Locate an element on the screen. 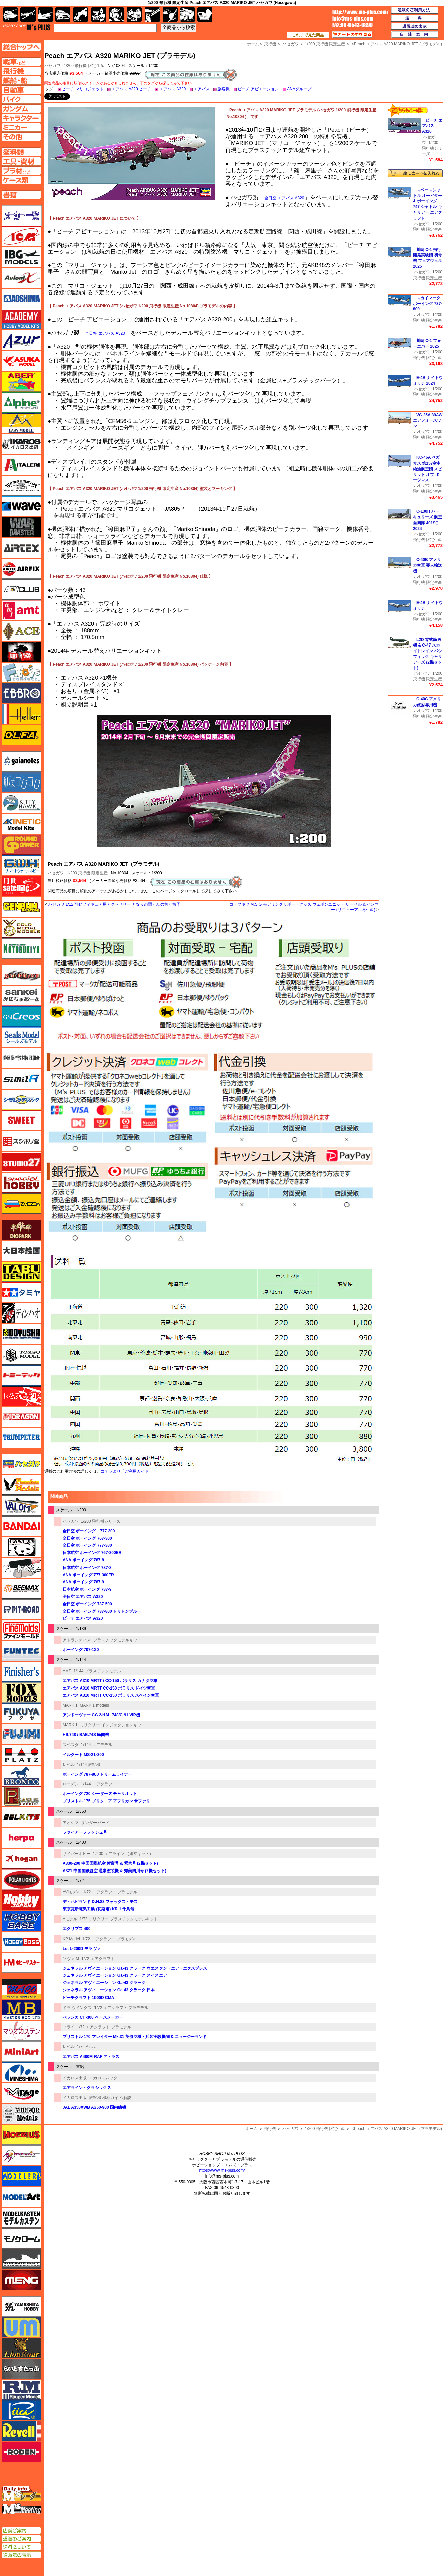 This screenshot has height=2576, width=444. 全日空 エアバス A320 is located at coordinates (284, 198).